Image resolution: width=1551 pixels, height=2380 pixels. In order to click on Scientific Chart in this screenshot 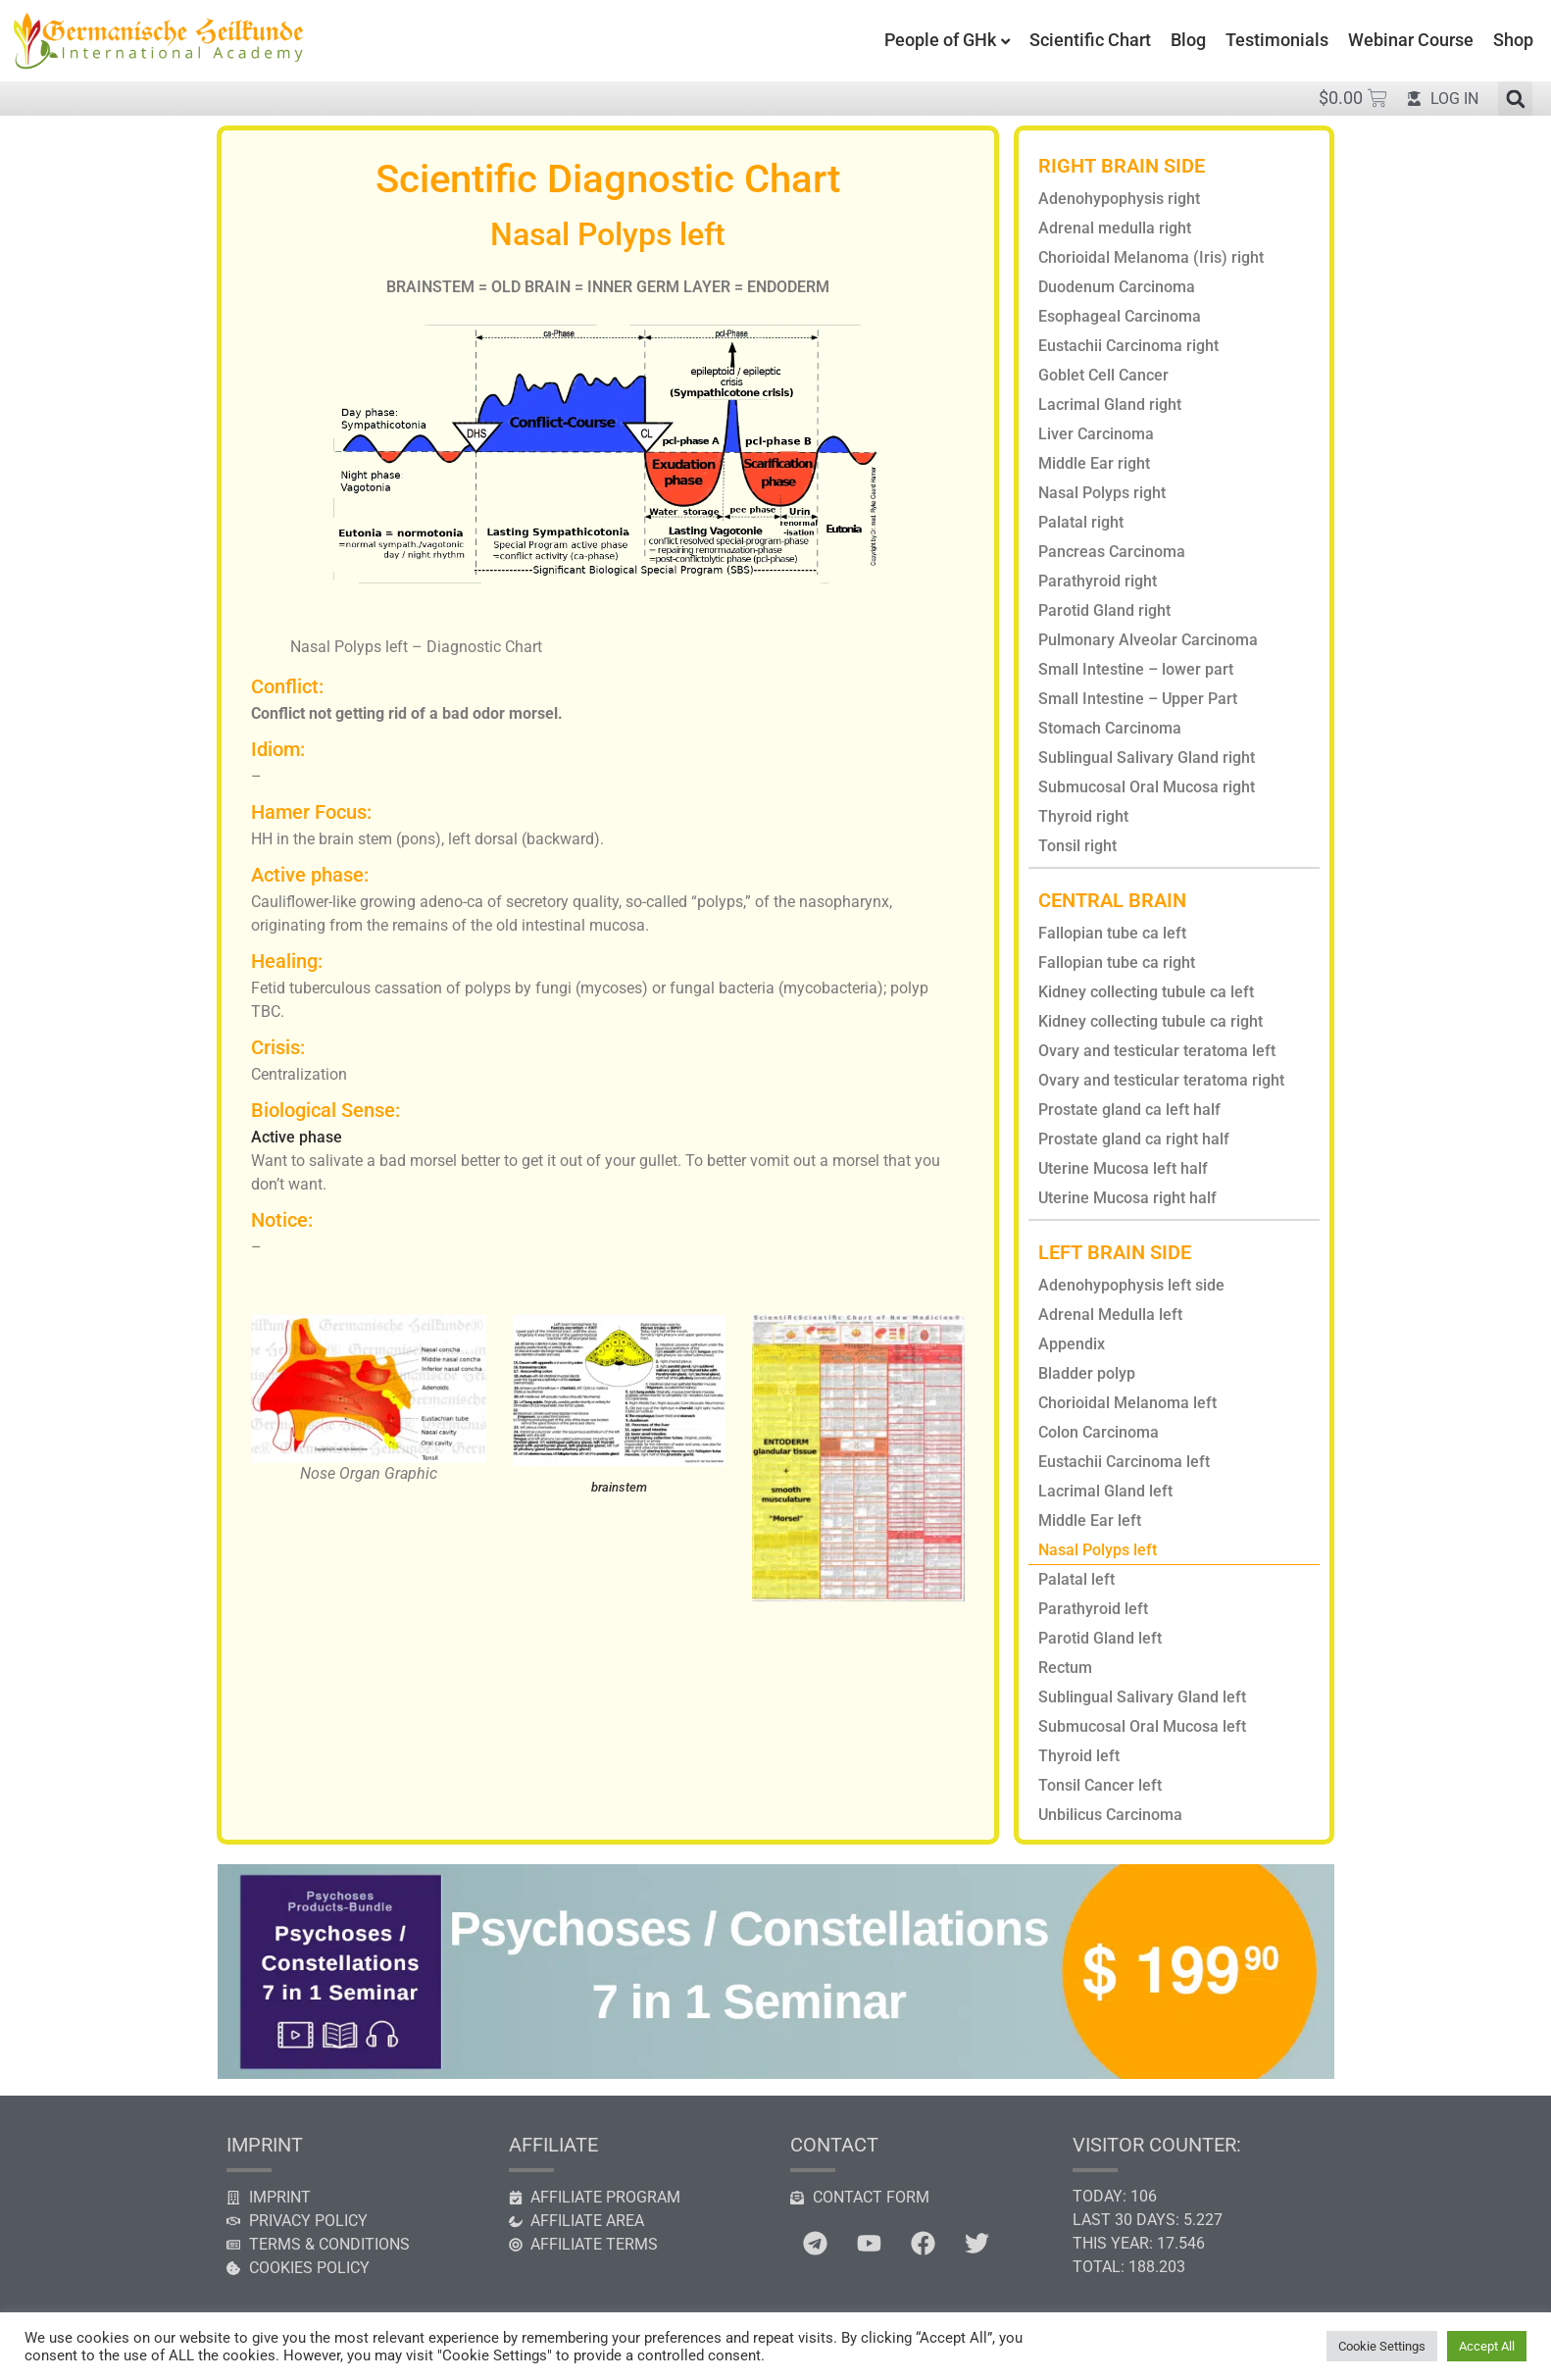, I will do `click(1090, 39)`.